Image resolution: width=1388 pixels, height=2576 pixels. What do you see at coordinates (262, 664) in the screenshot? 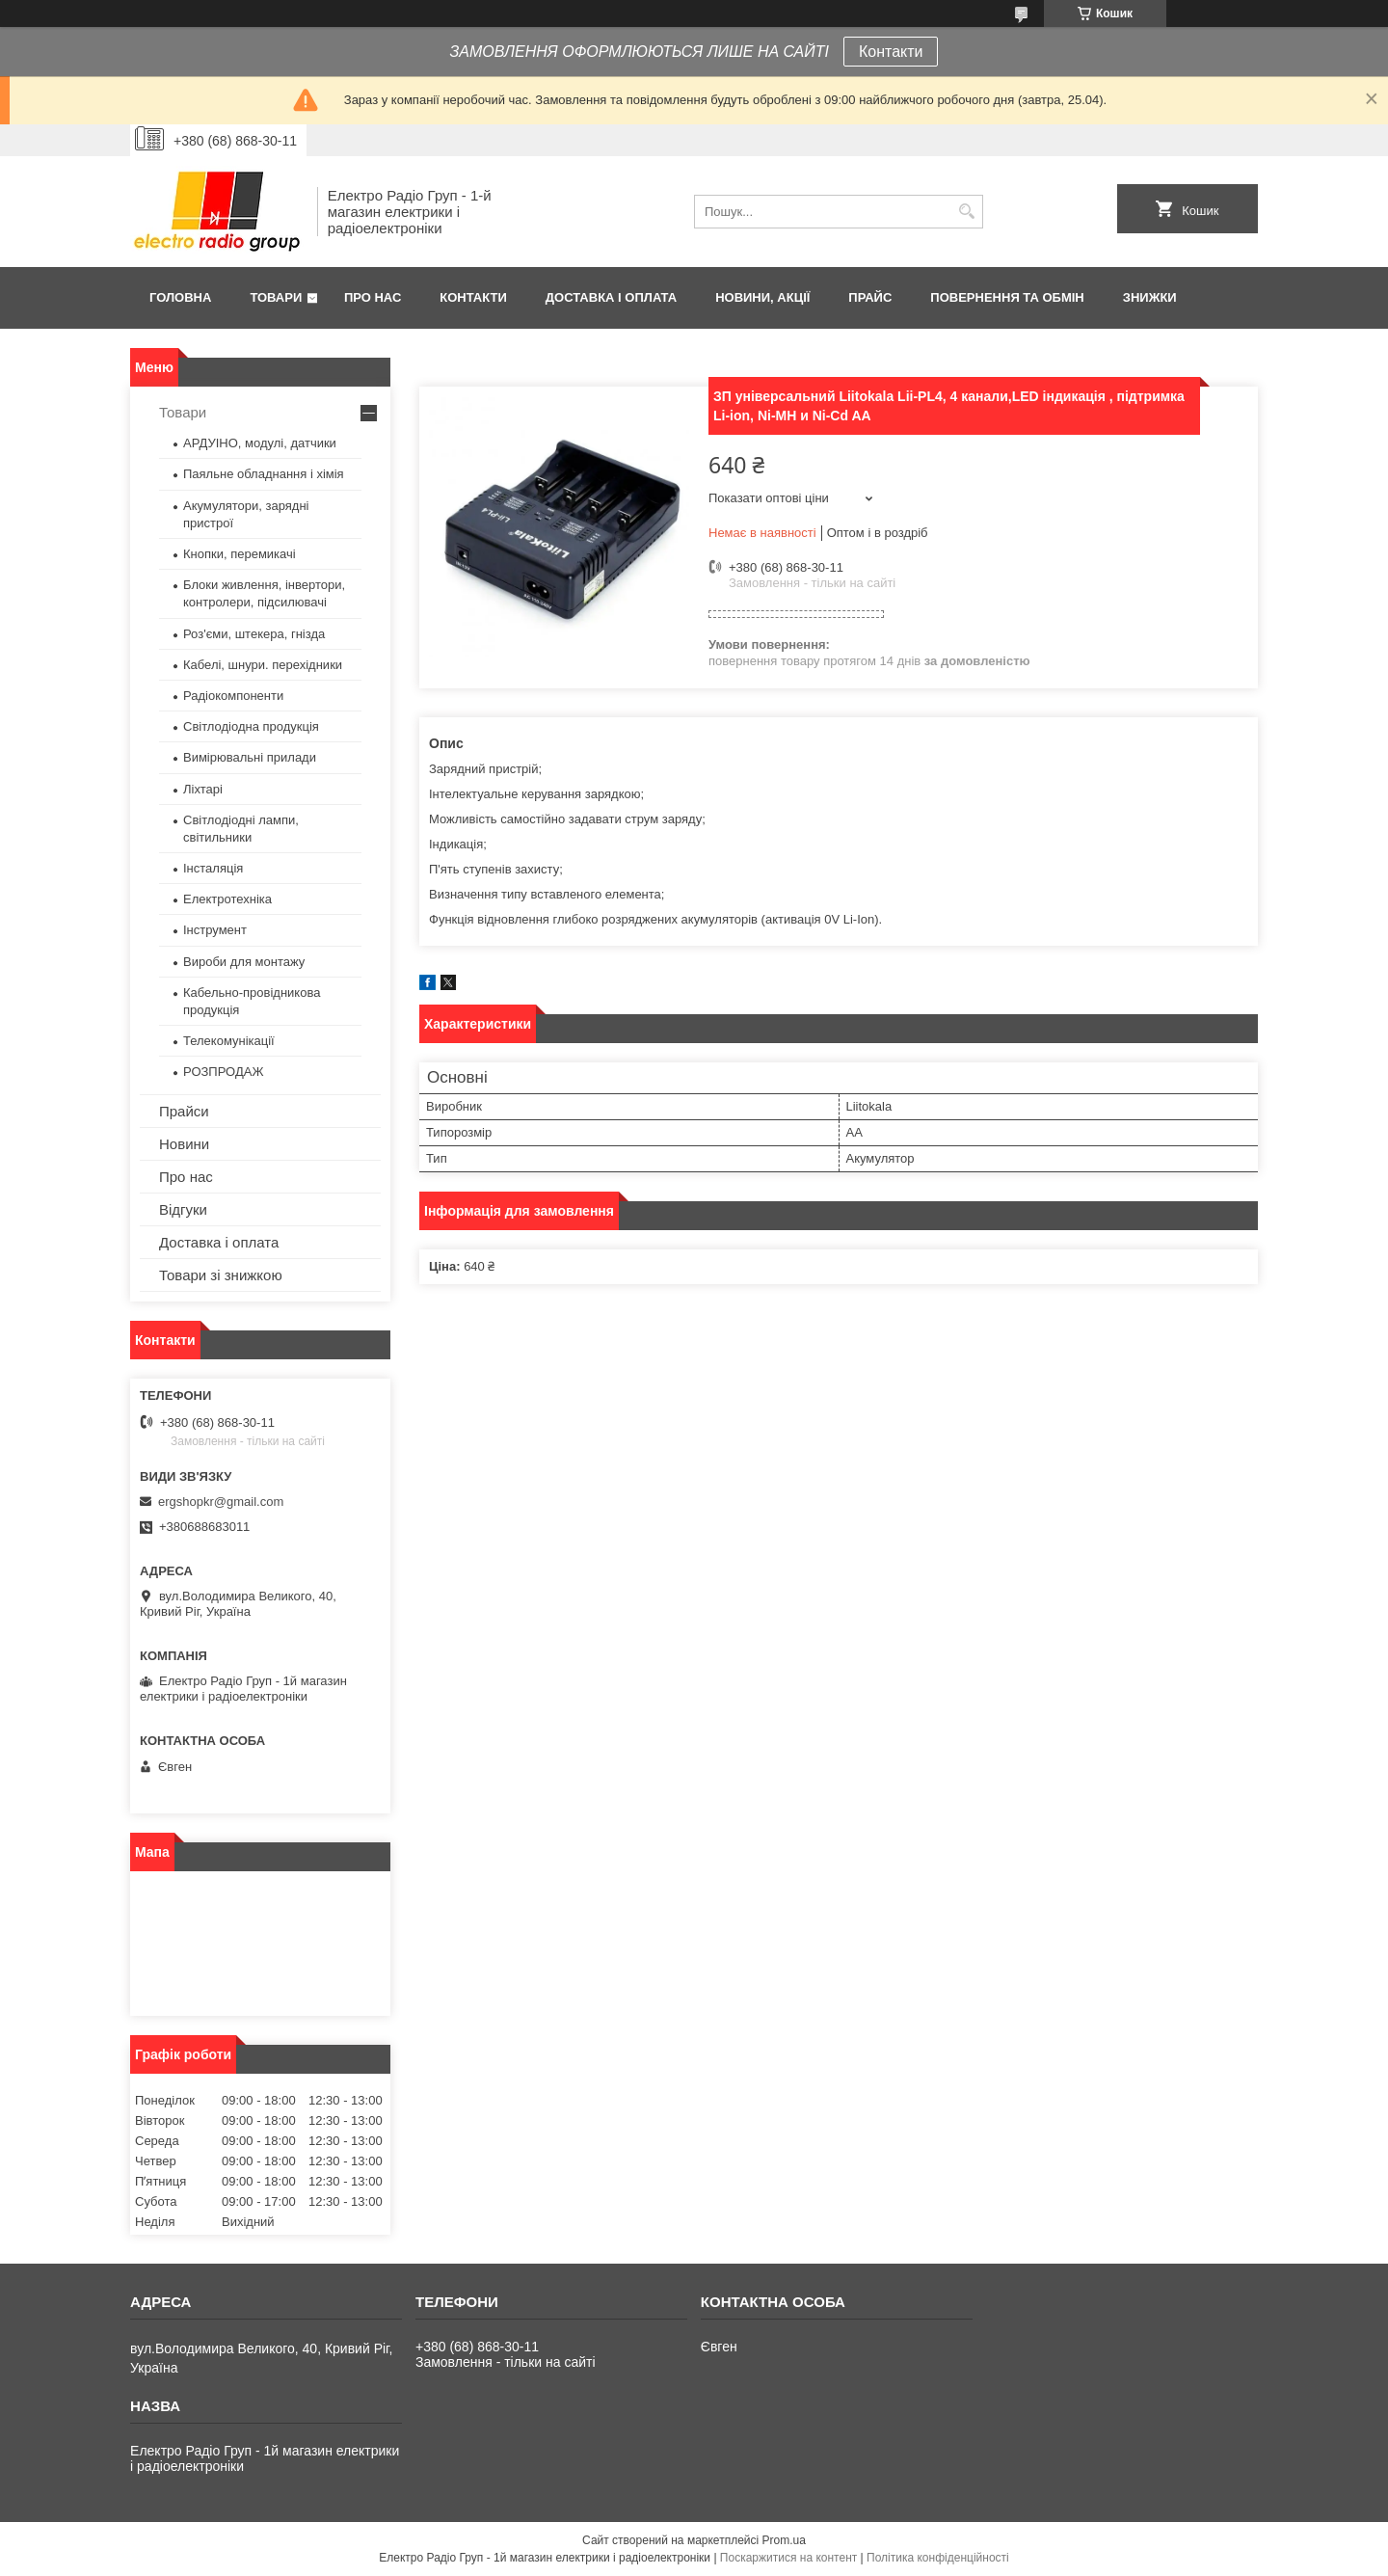
I see `Кабелі, шнури. перехідники` at bounding box center [262, 664].